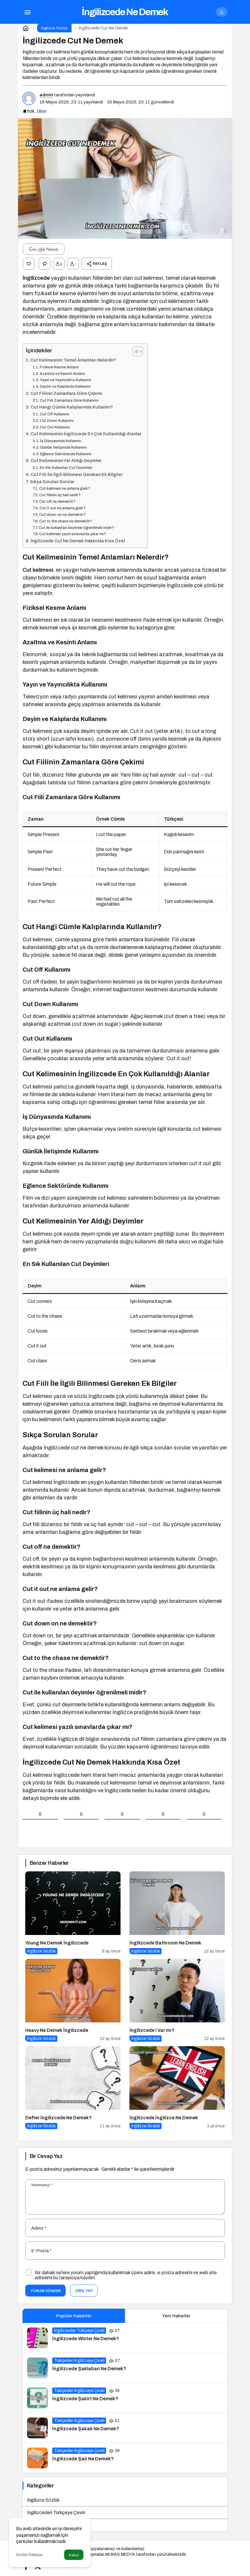 This screenshot has width=250, height=2576. What do you see at coordinates (134, 351) in the screenshot?
I see `[İçindekiler Tablosunu Aç/Kapat]` at bounding box center [134, 351].